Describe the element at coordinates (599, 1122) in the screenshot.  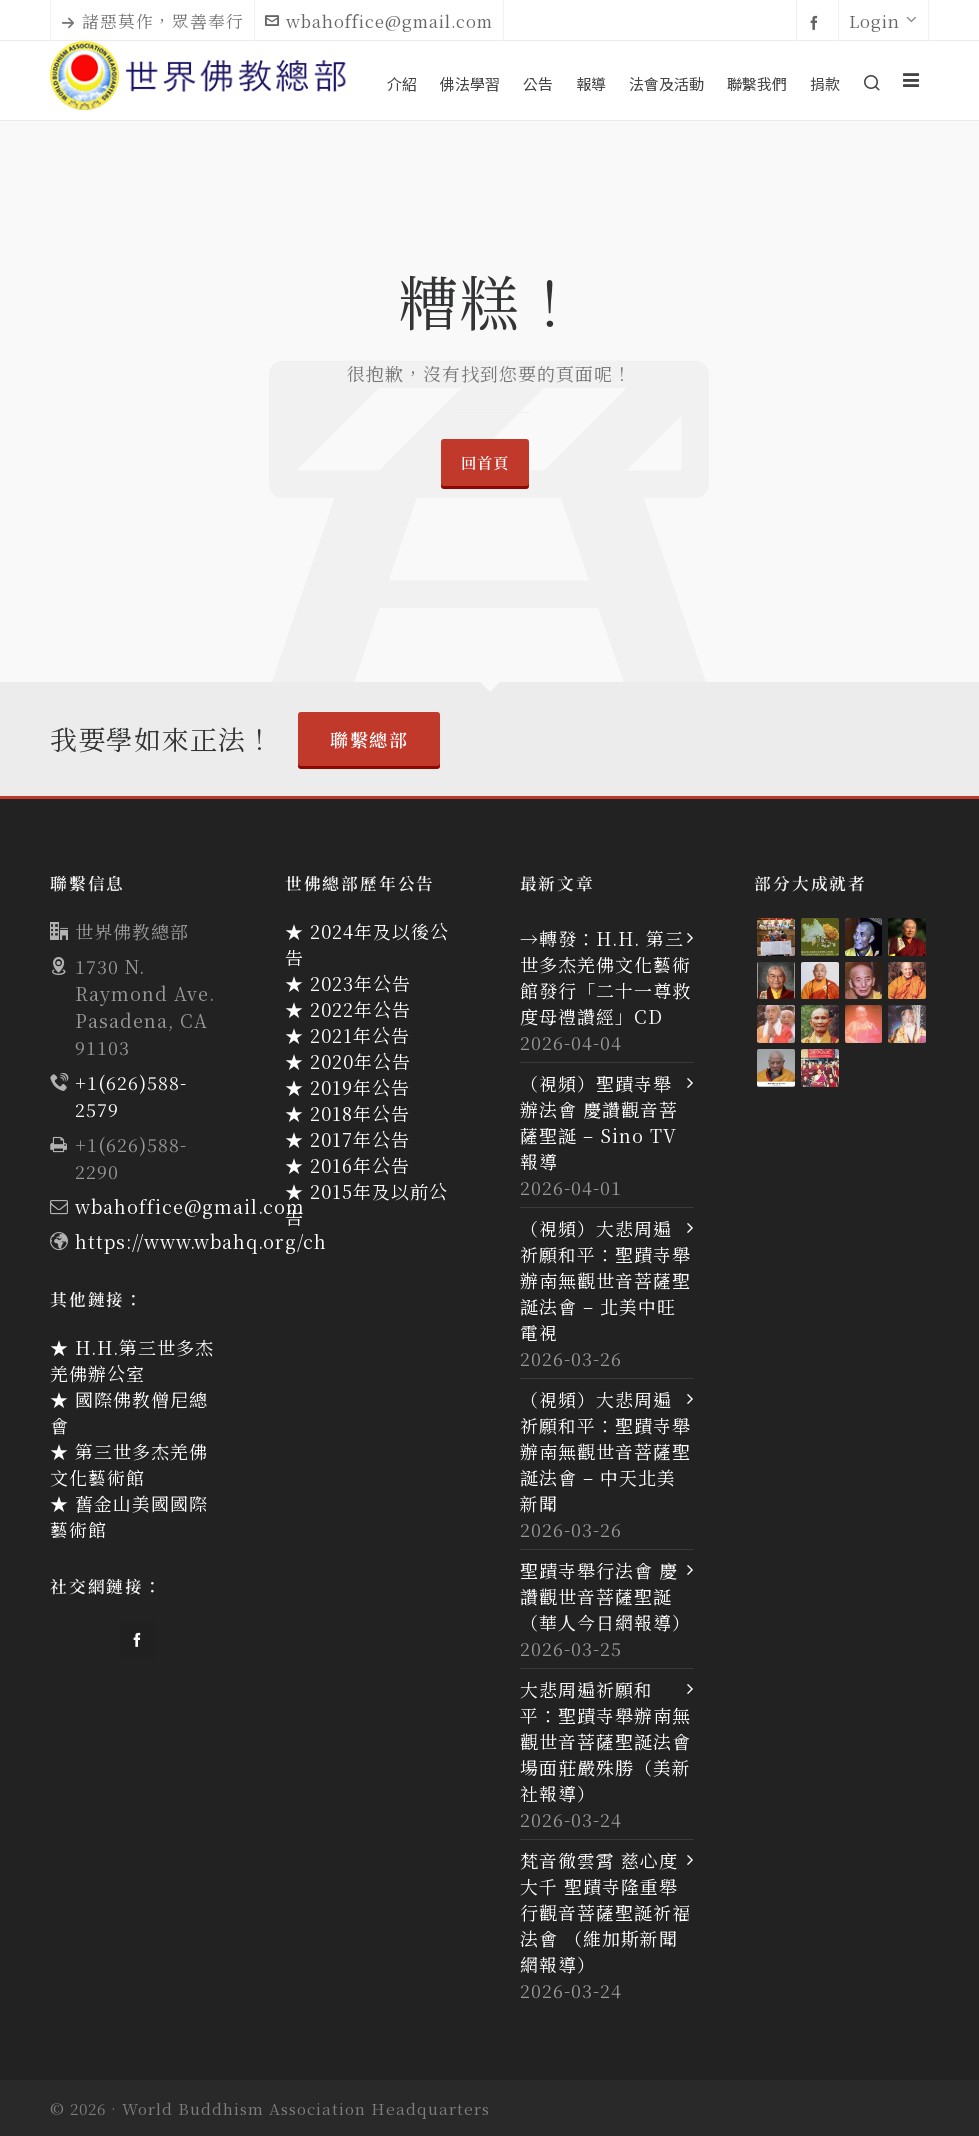
I see `（視頻）聖蹟寺舉辦法會 慶讚觀音菩薩聖誕 – Sino TV 報導` at that location.